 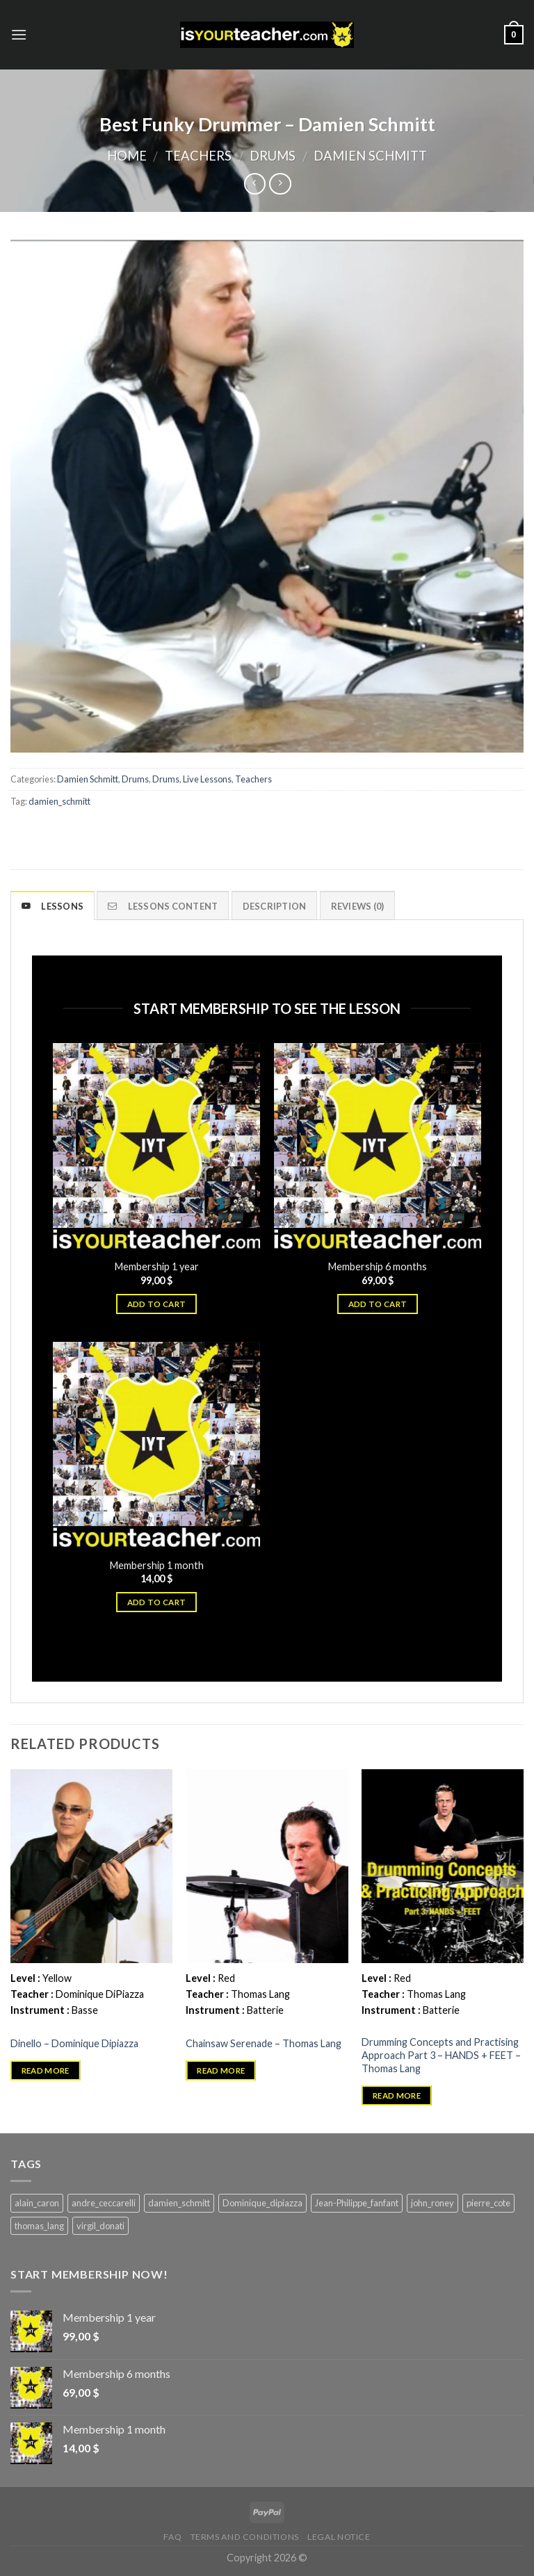 I want to click on Teachers, so click(x=198, y=155).